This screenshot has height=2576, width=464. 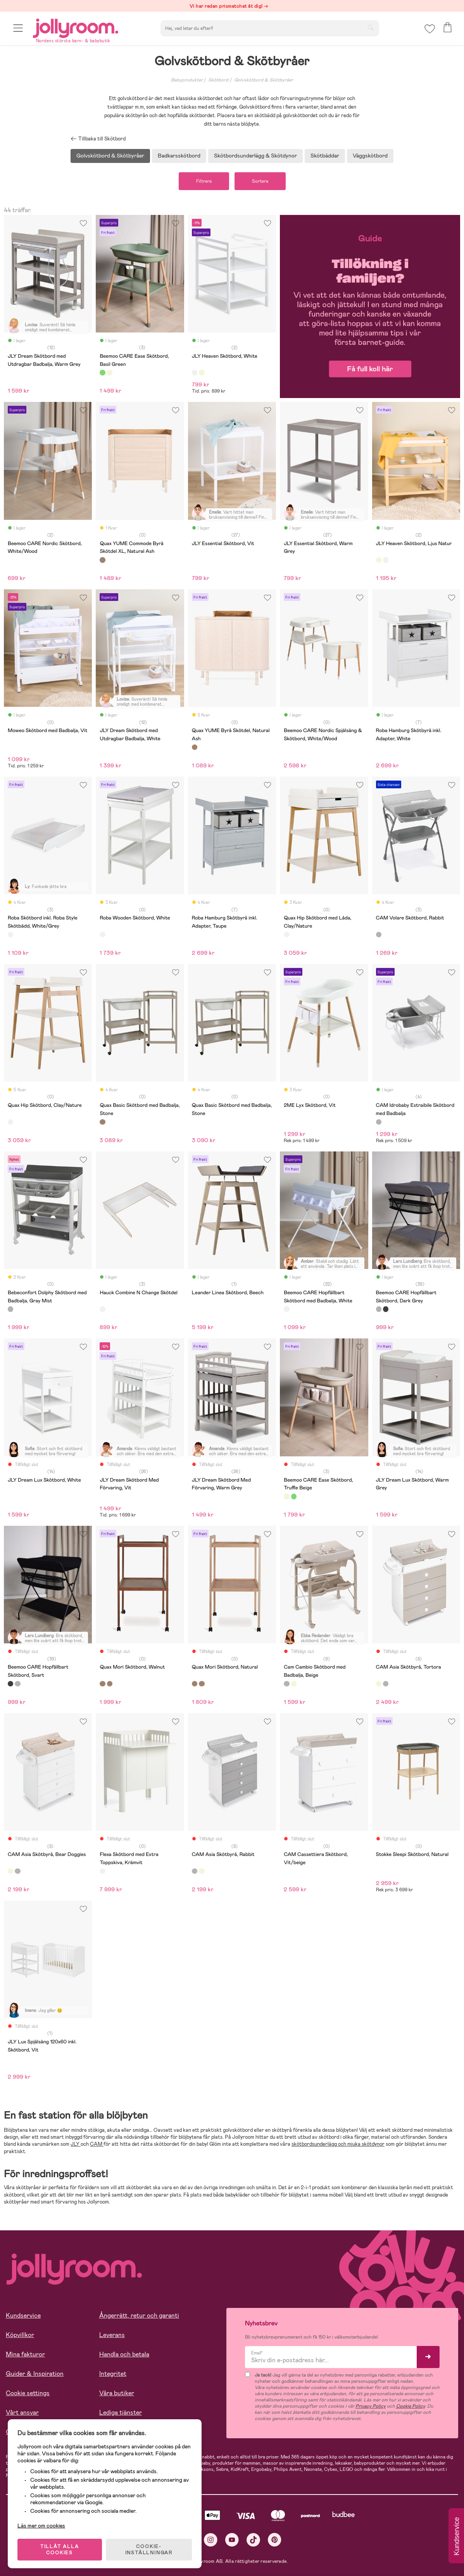 I want to click on JLY, so click(x=76, y=2144).